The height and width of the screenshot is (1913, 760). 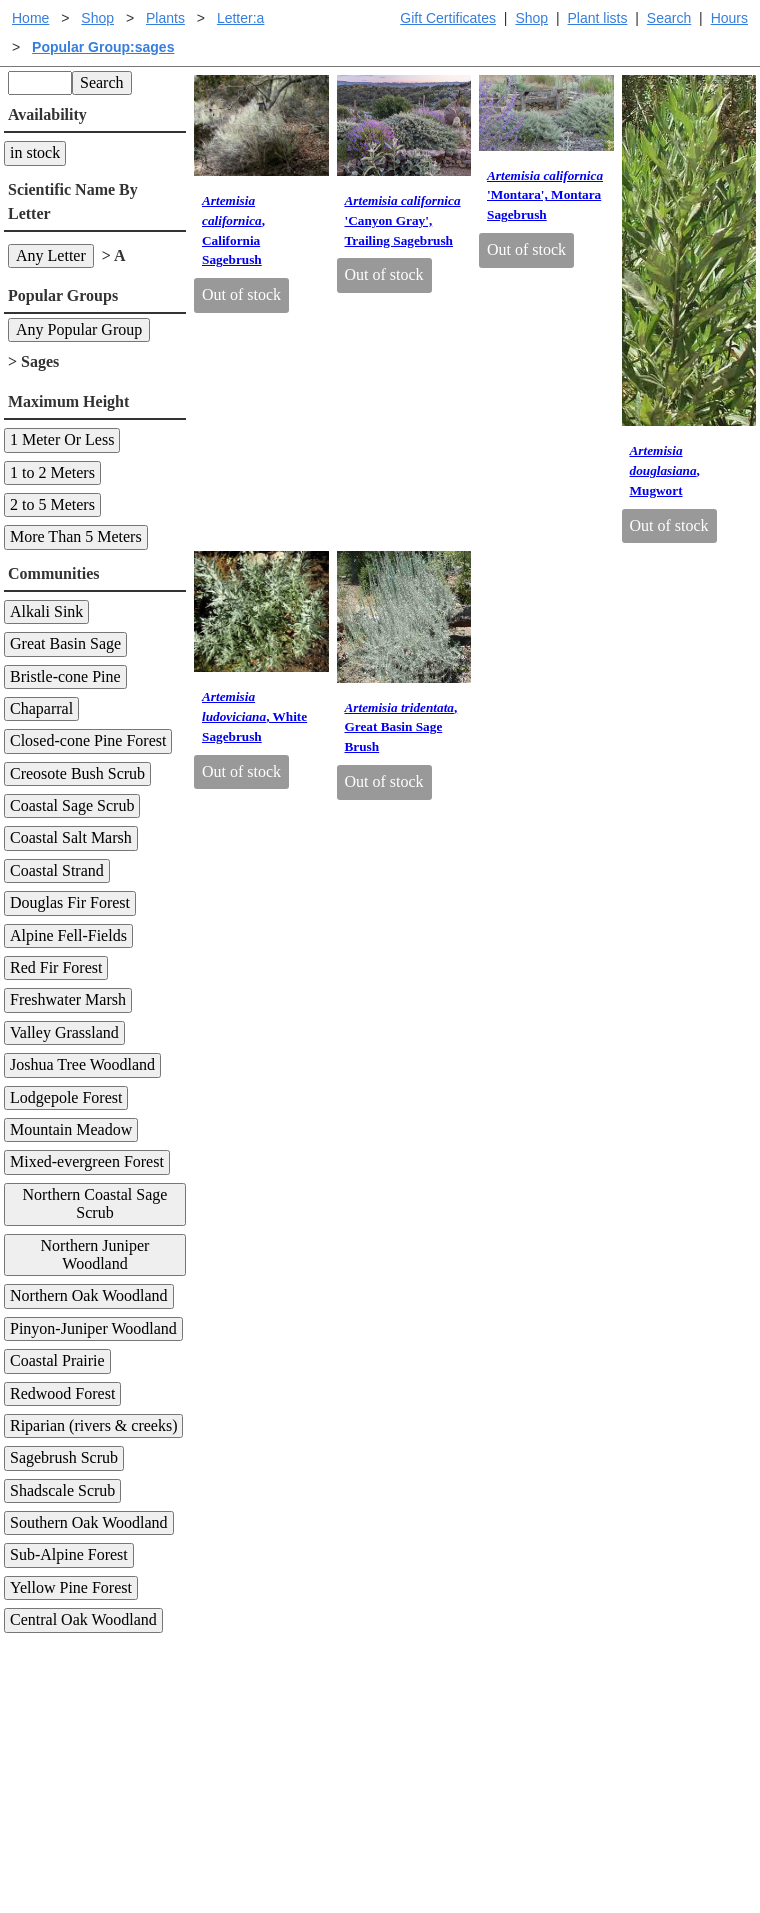 I want to click on Red Fir Forest, so click(x=56, y=967).